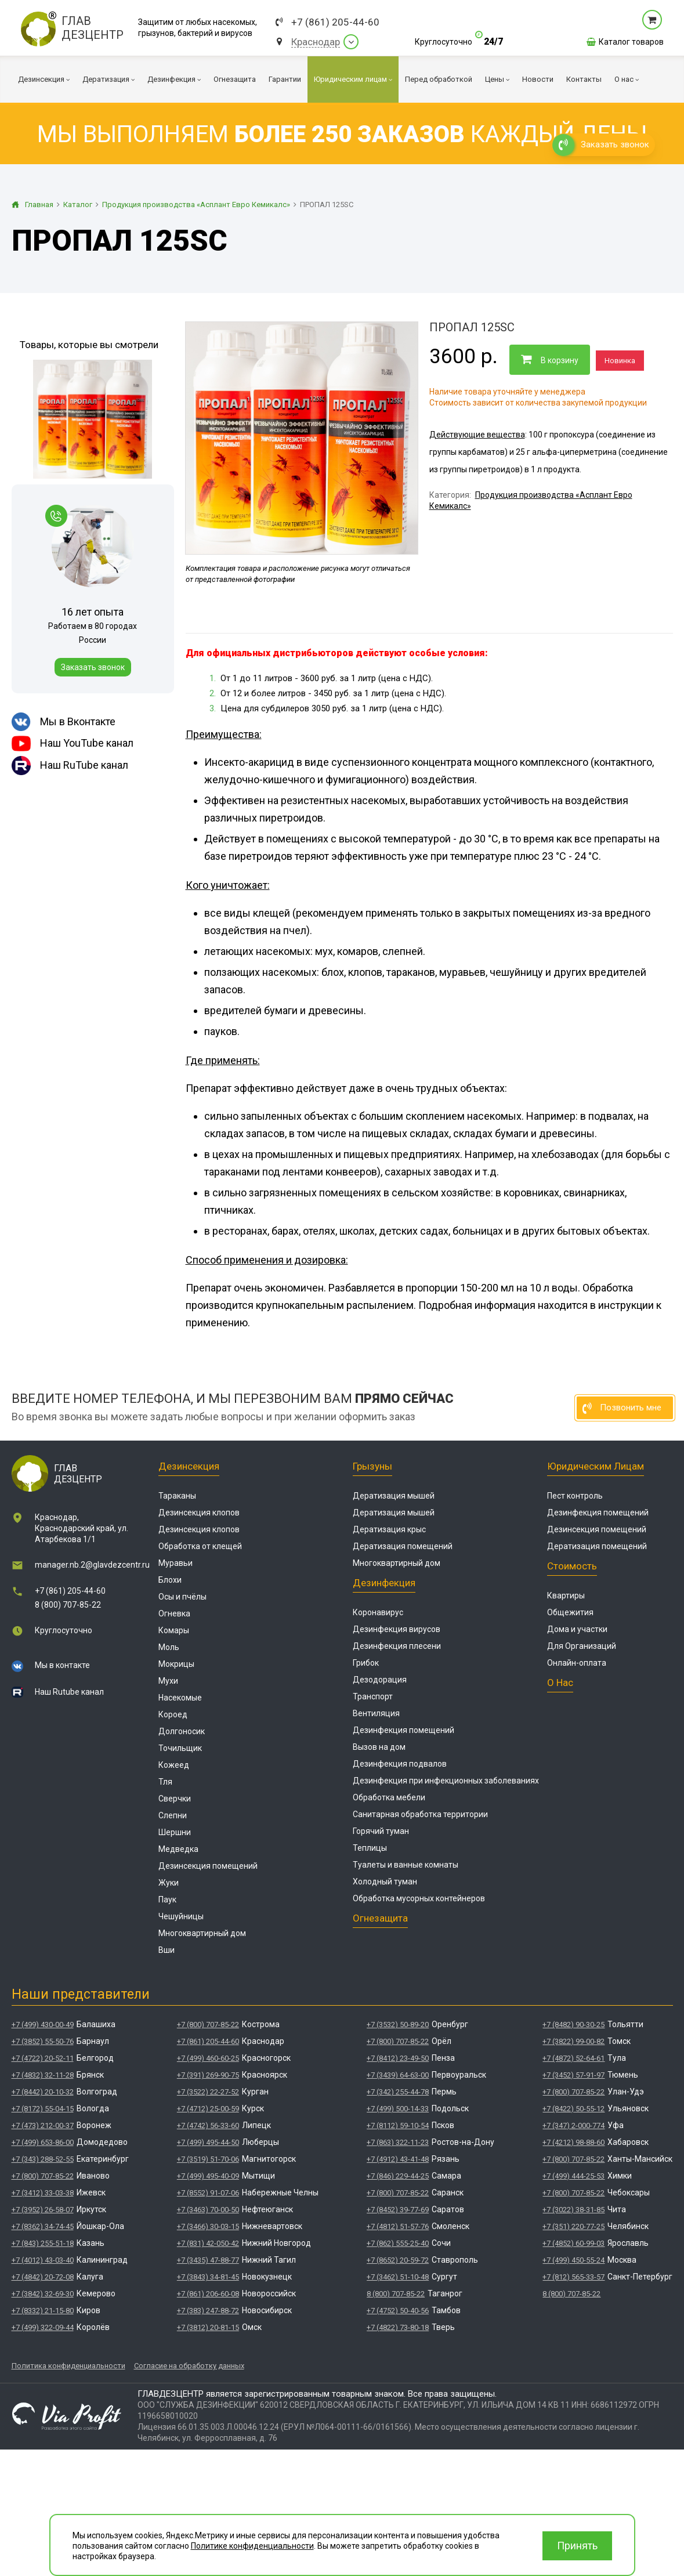  What do you see at coordinates (208, 2075) in the screenshot?
I see `+7 (391) 269-90-75` at bounding box center [208, 2075].